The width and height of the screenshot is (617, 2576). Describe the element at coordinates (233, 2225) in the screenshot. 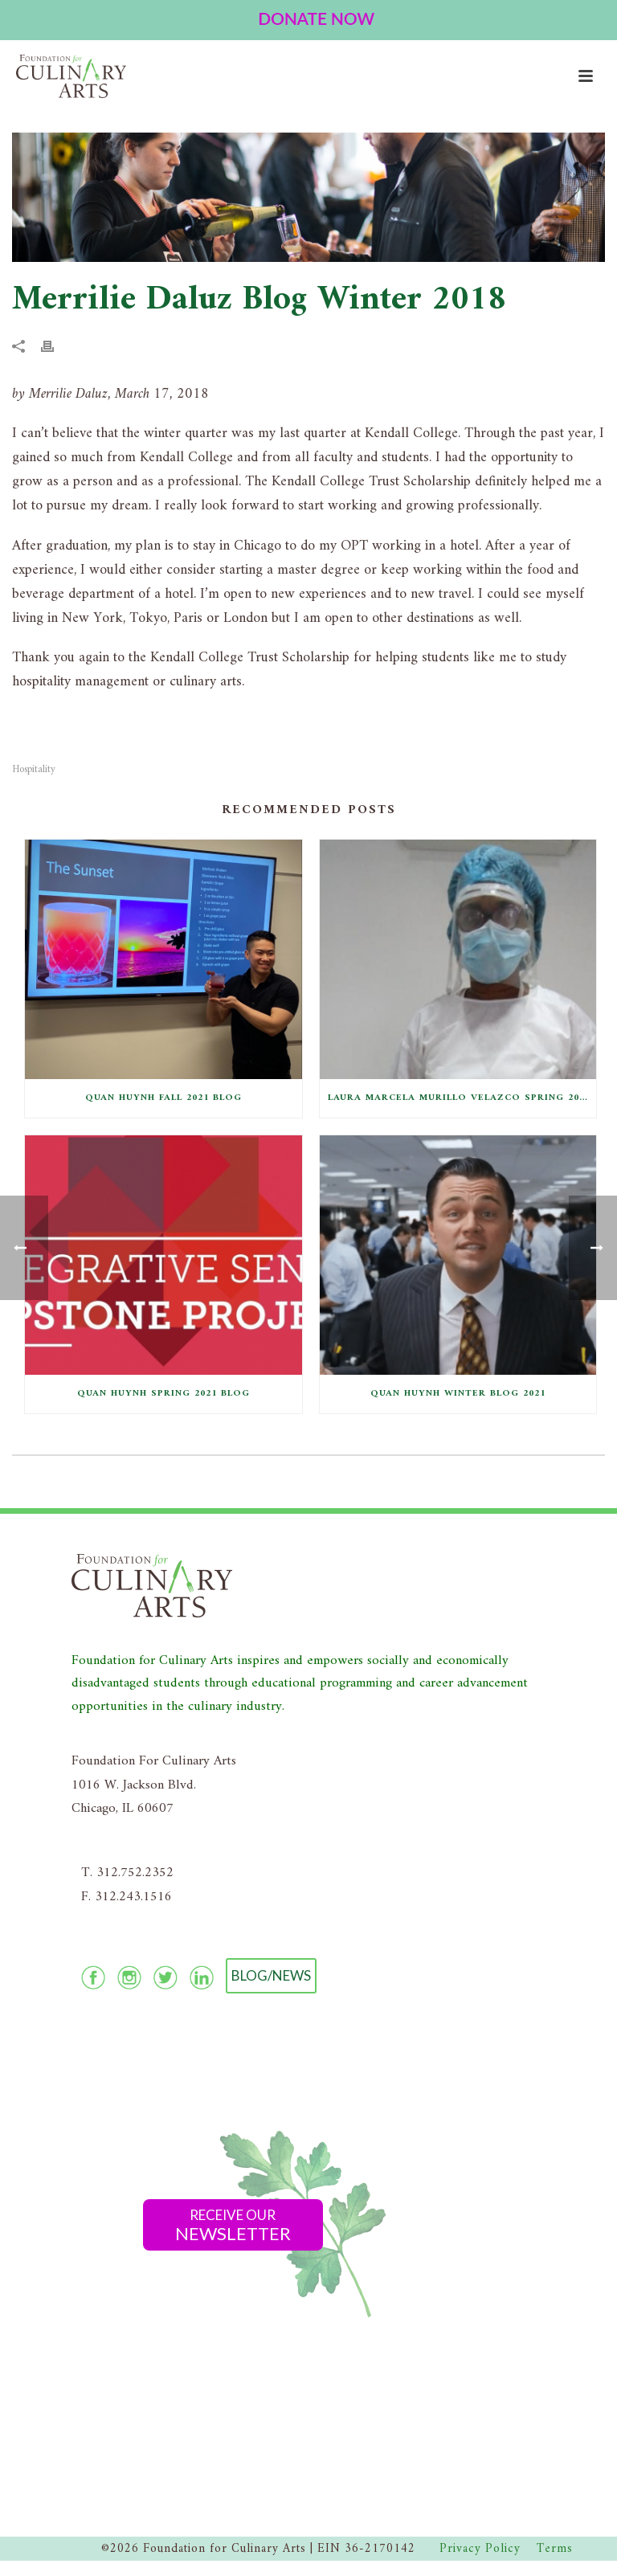

I see `Receive Our` at that location.